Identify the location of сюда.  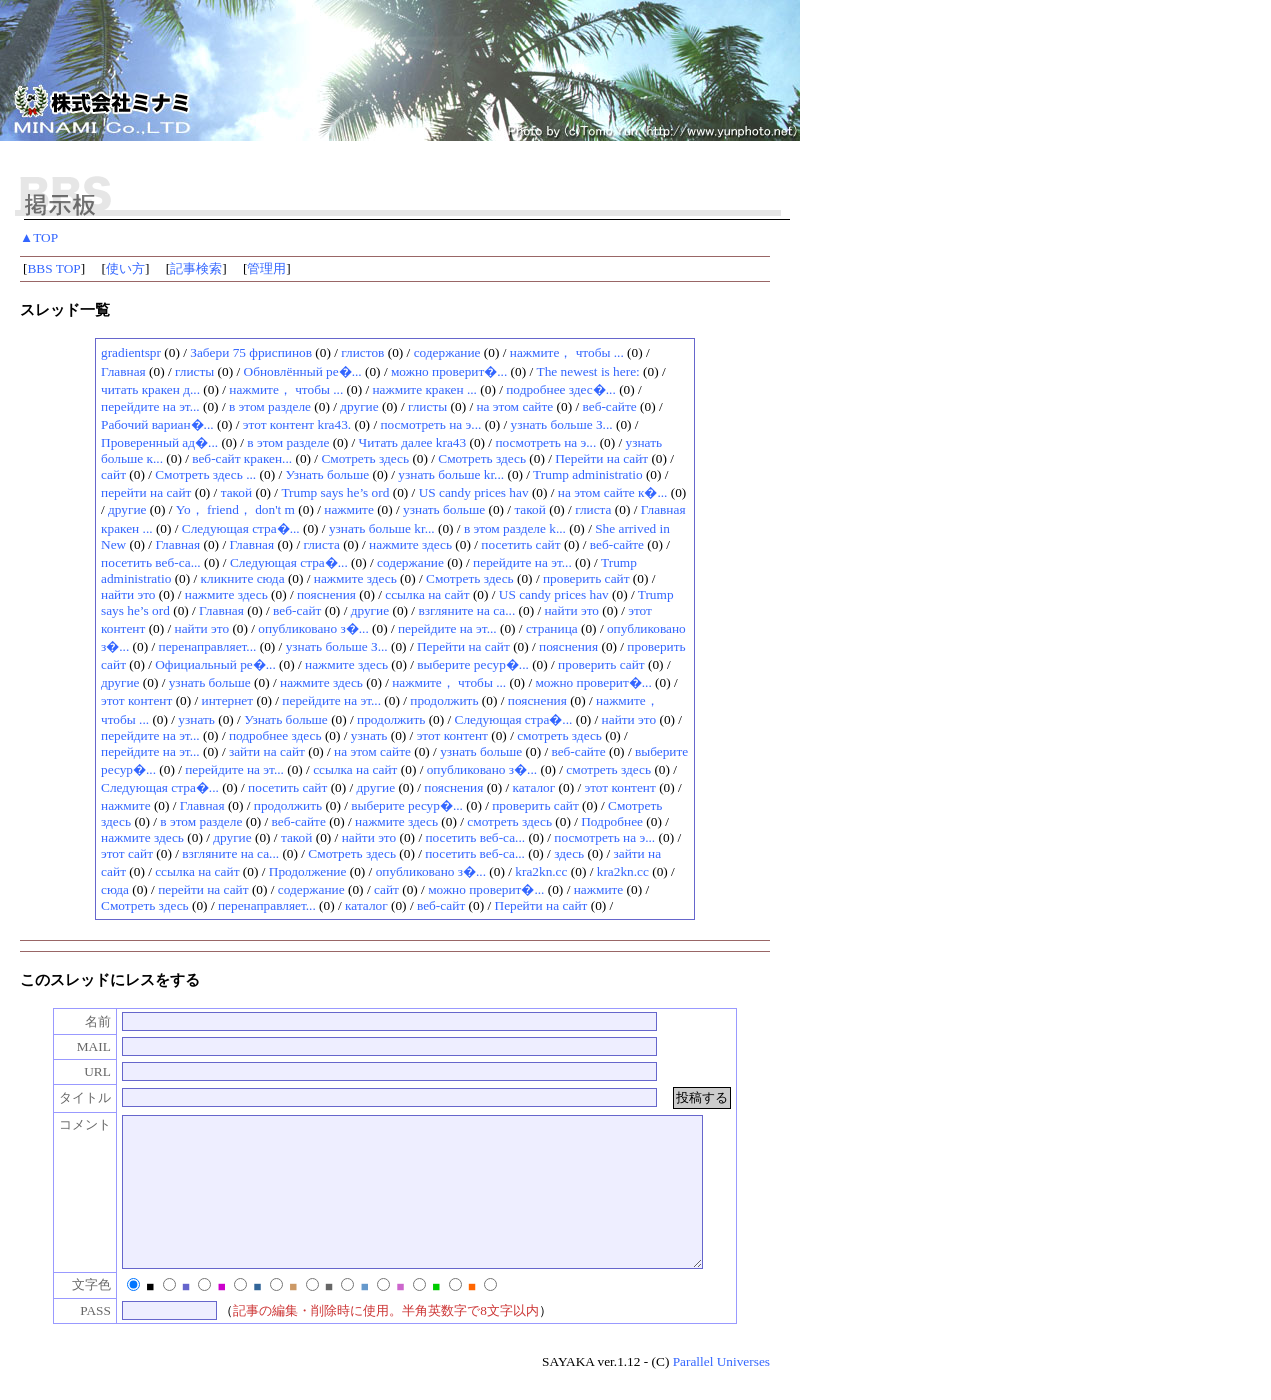
(115, 889).